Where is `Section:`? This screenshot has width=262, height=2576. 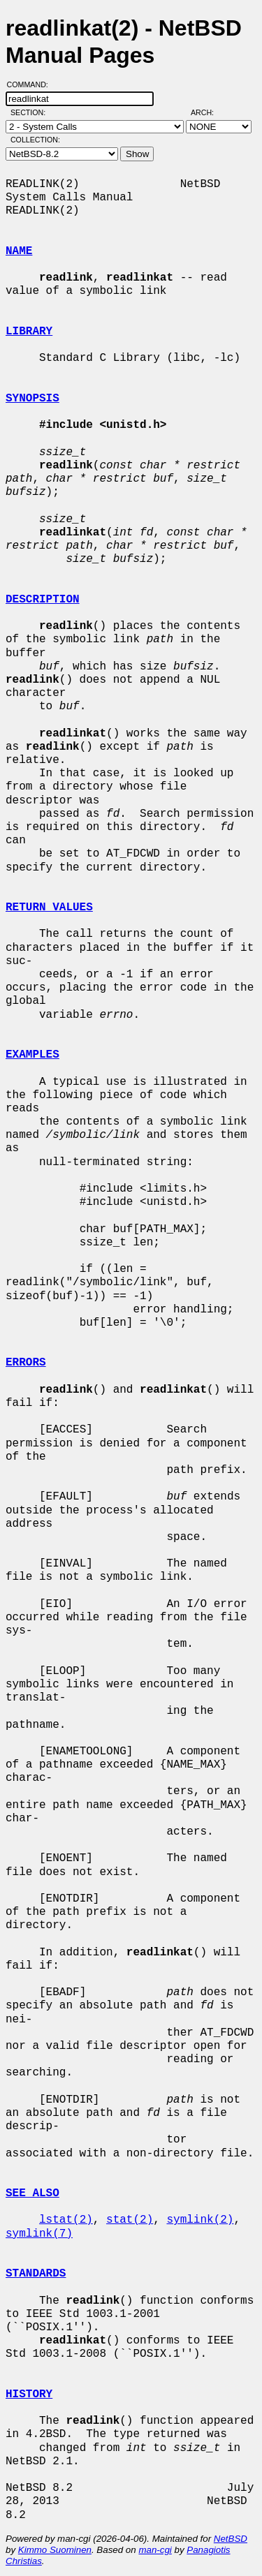
Section: is located at coordinates (31, 112).